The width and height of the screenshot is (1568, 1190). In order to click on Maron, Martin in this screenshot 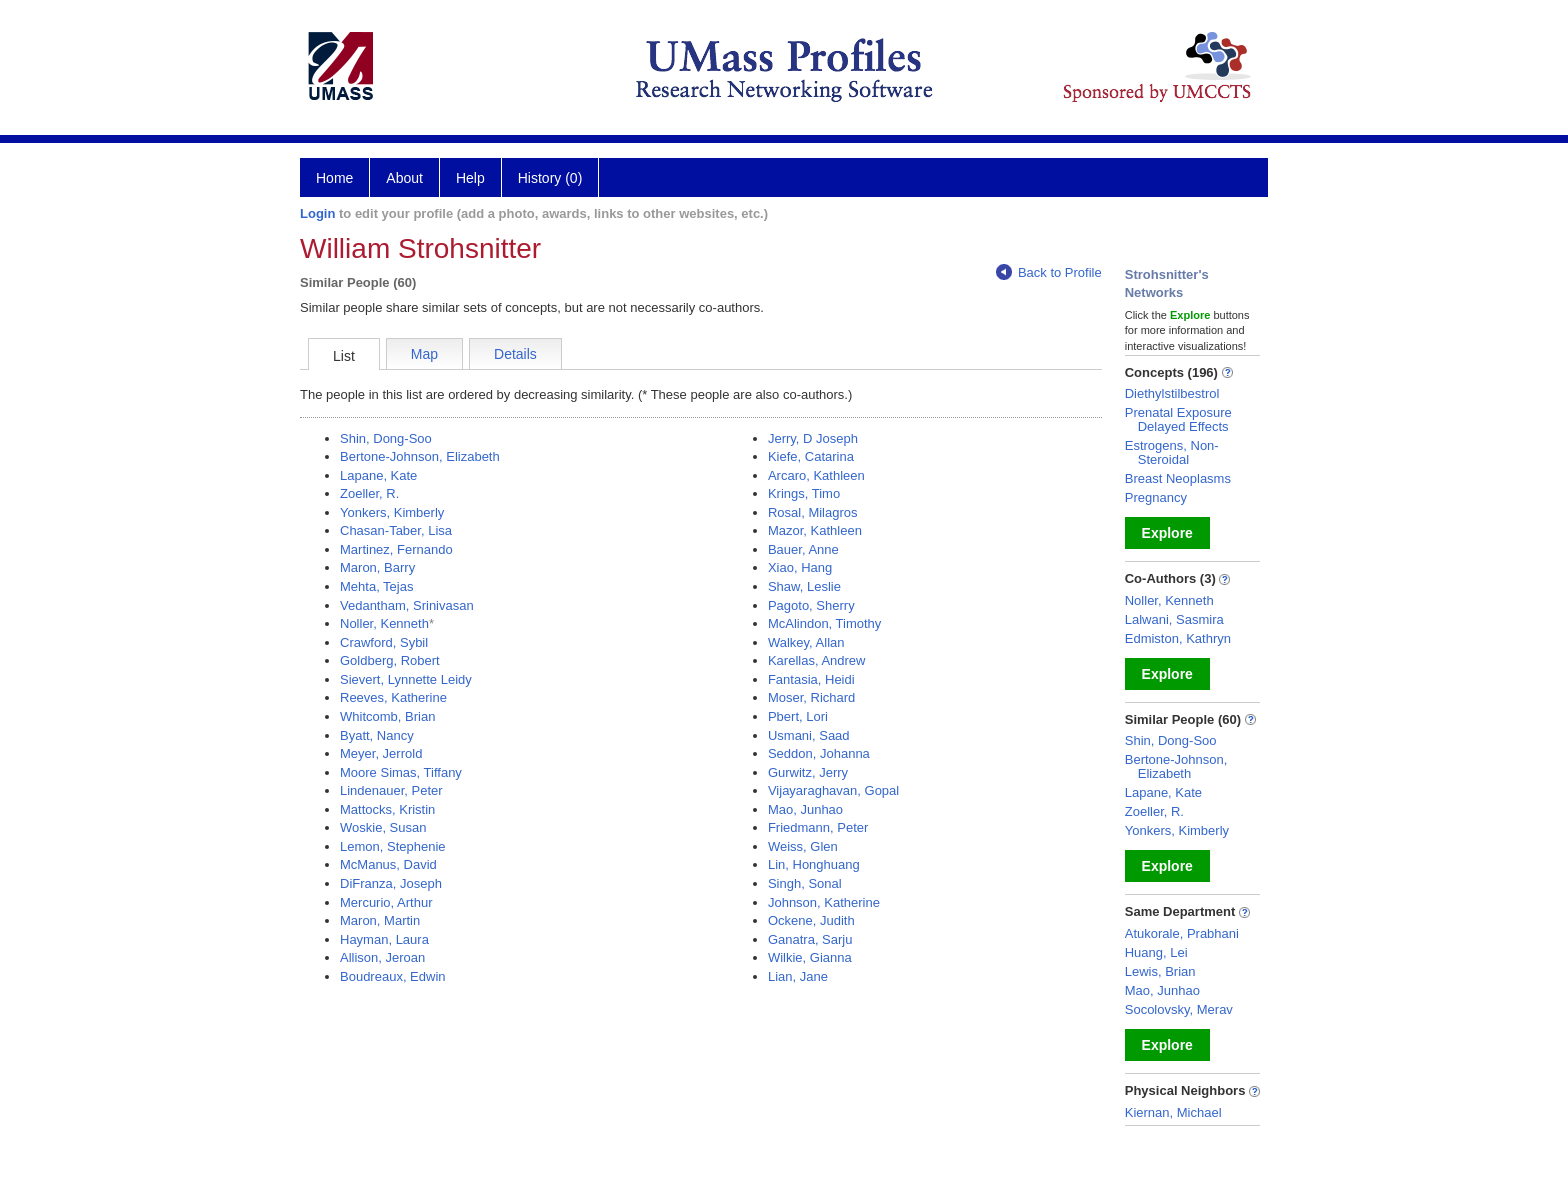, I will do `click(380, 920)`.